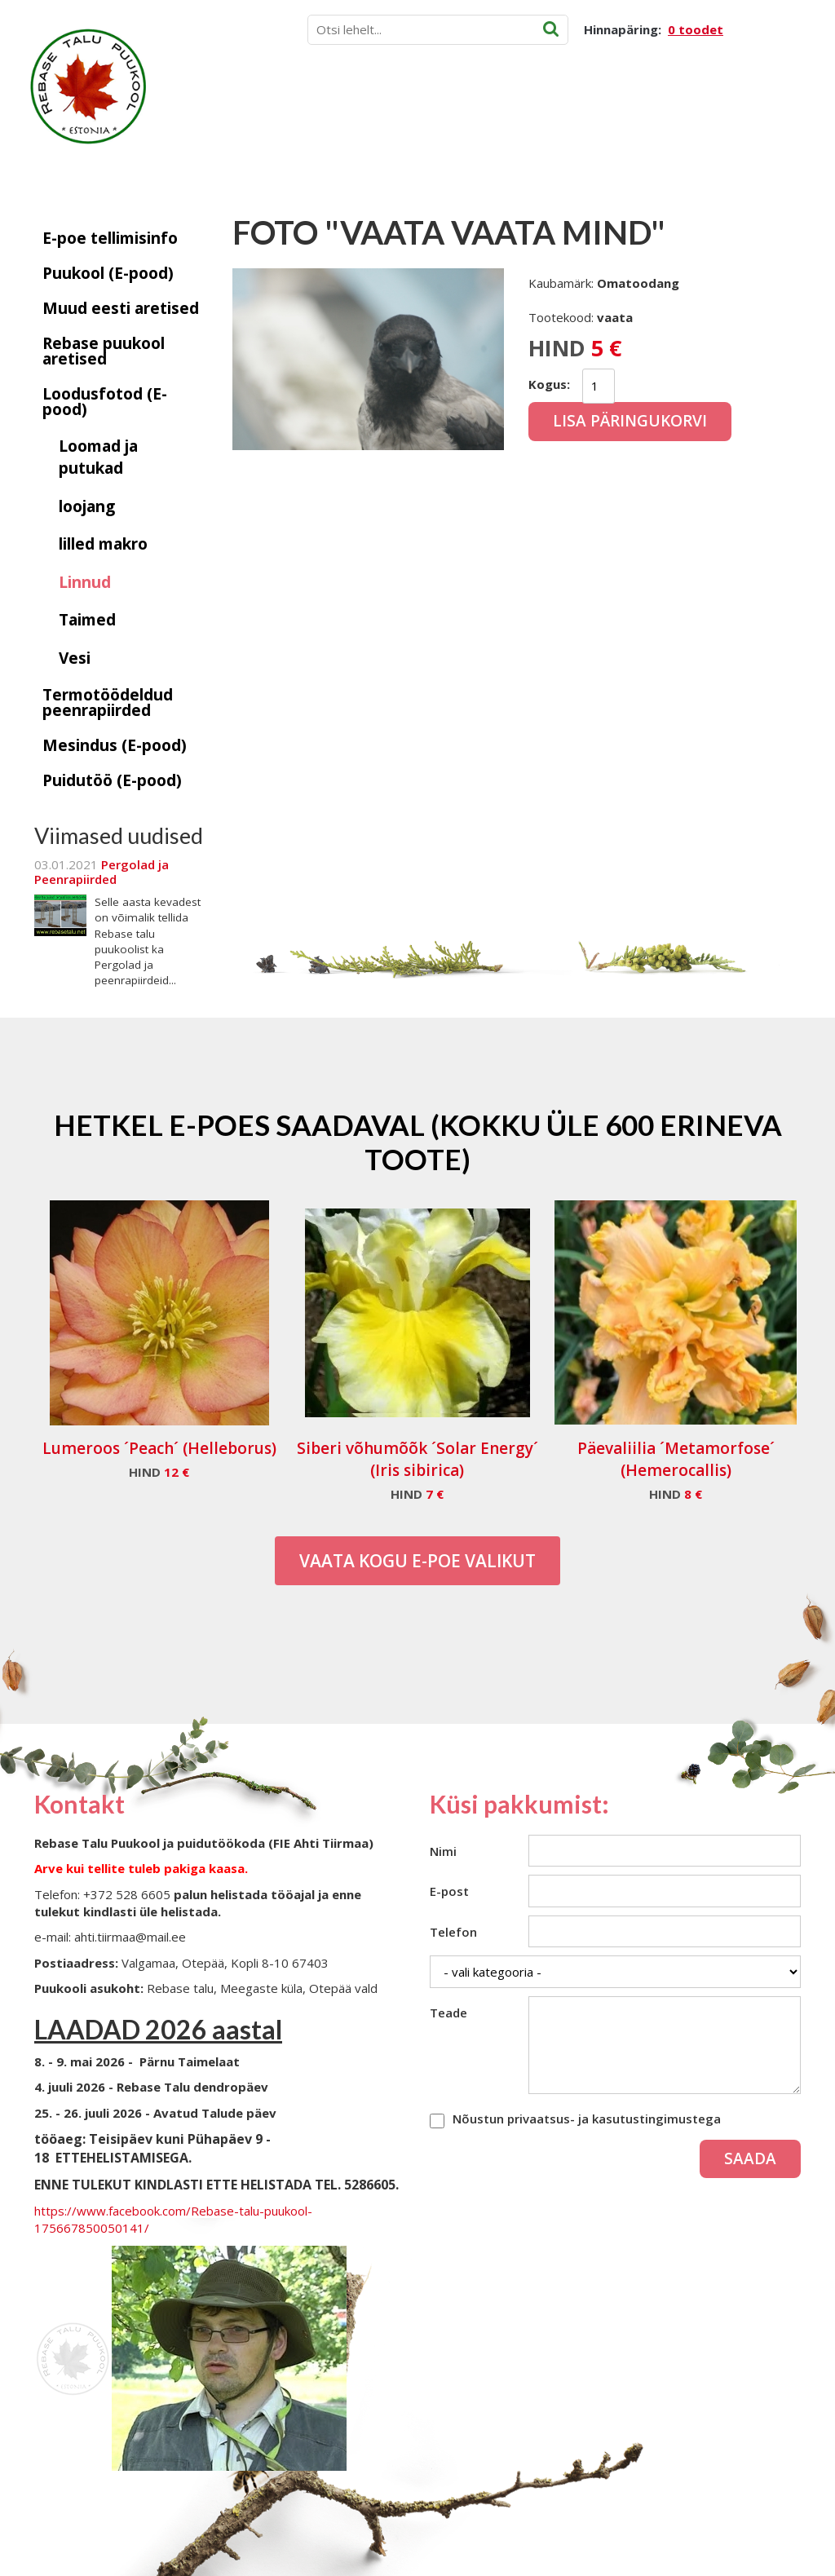  Describe the element at coordinates (103, 544) in the screenshot. I see `lilled makro` at that location.